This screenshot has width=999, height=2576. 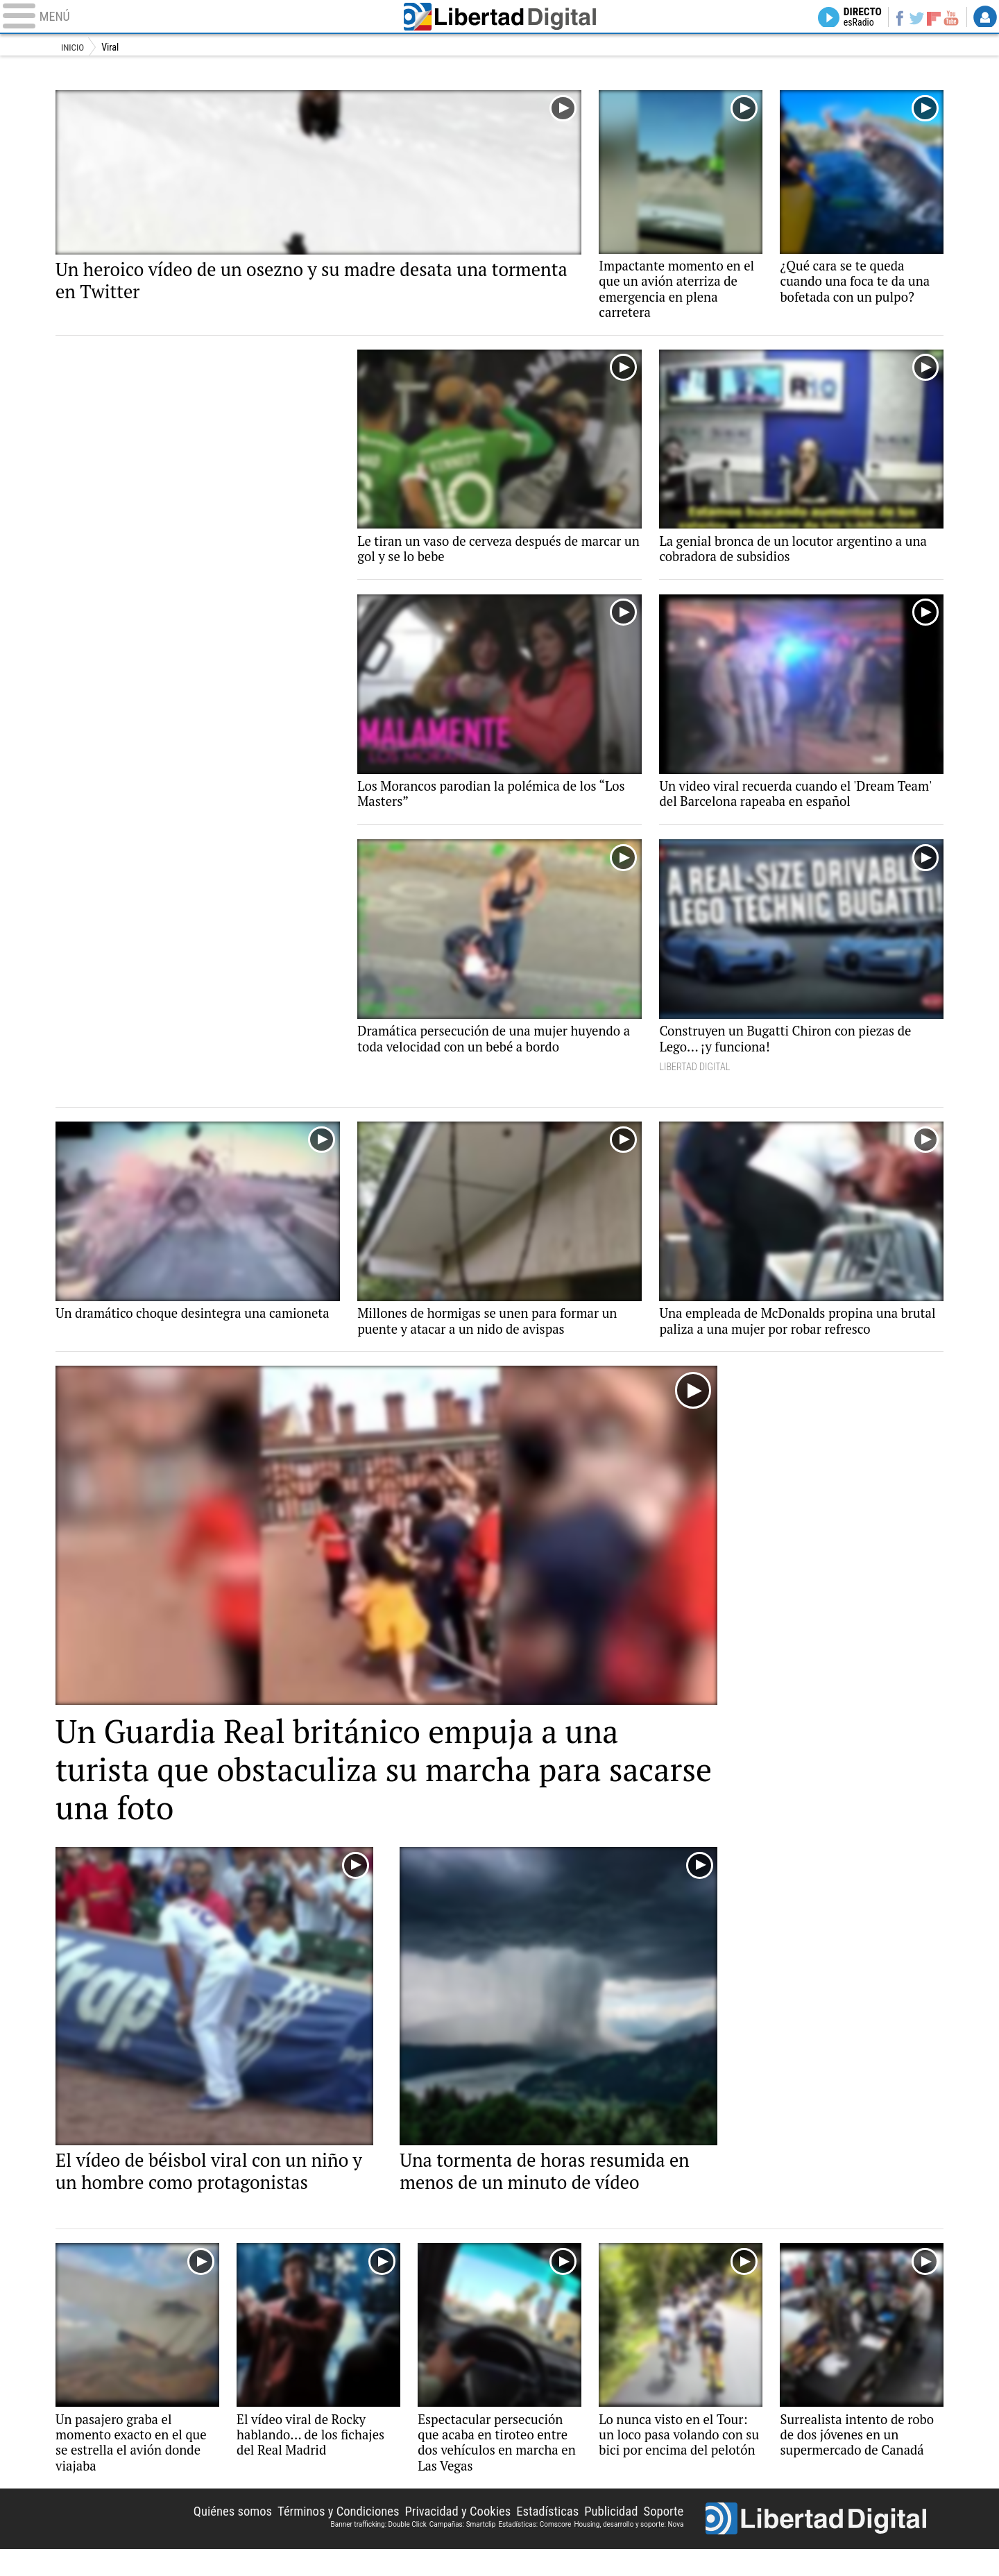 I want to click on Términos y Condiciones, so click(x=314, y=2535).